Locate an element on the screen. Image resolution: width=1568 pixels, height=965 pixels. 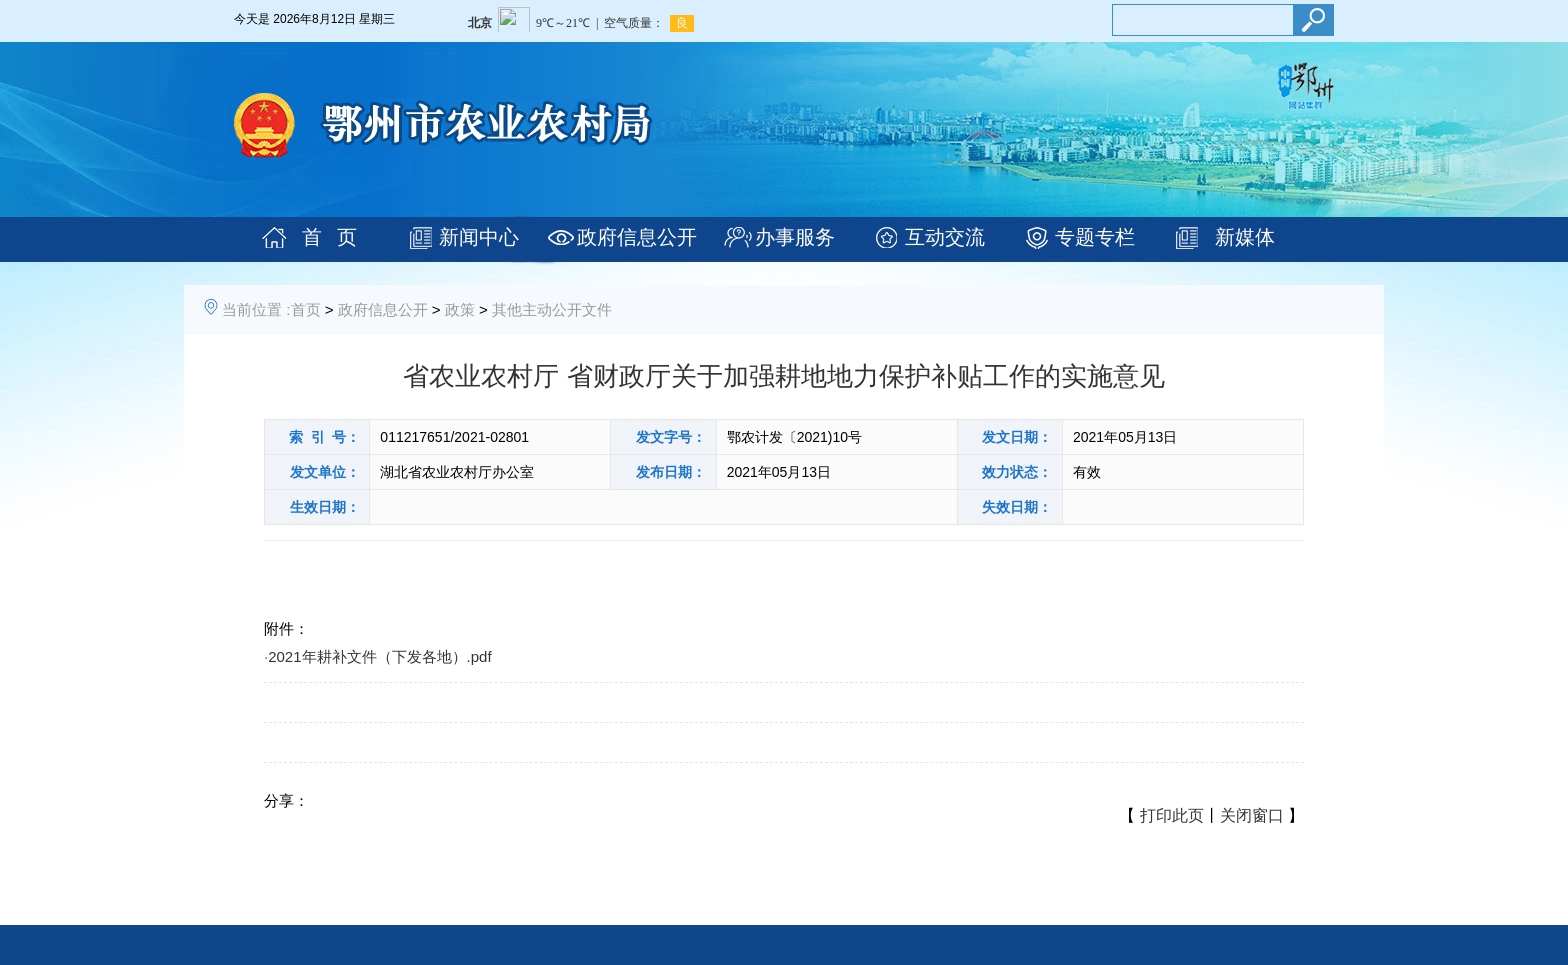
2021年耕补文件（下发各地）.pdf is located at coordinates (379, 656).